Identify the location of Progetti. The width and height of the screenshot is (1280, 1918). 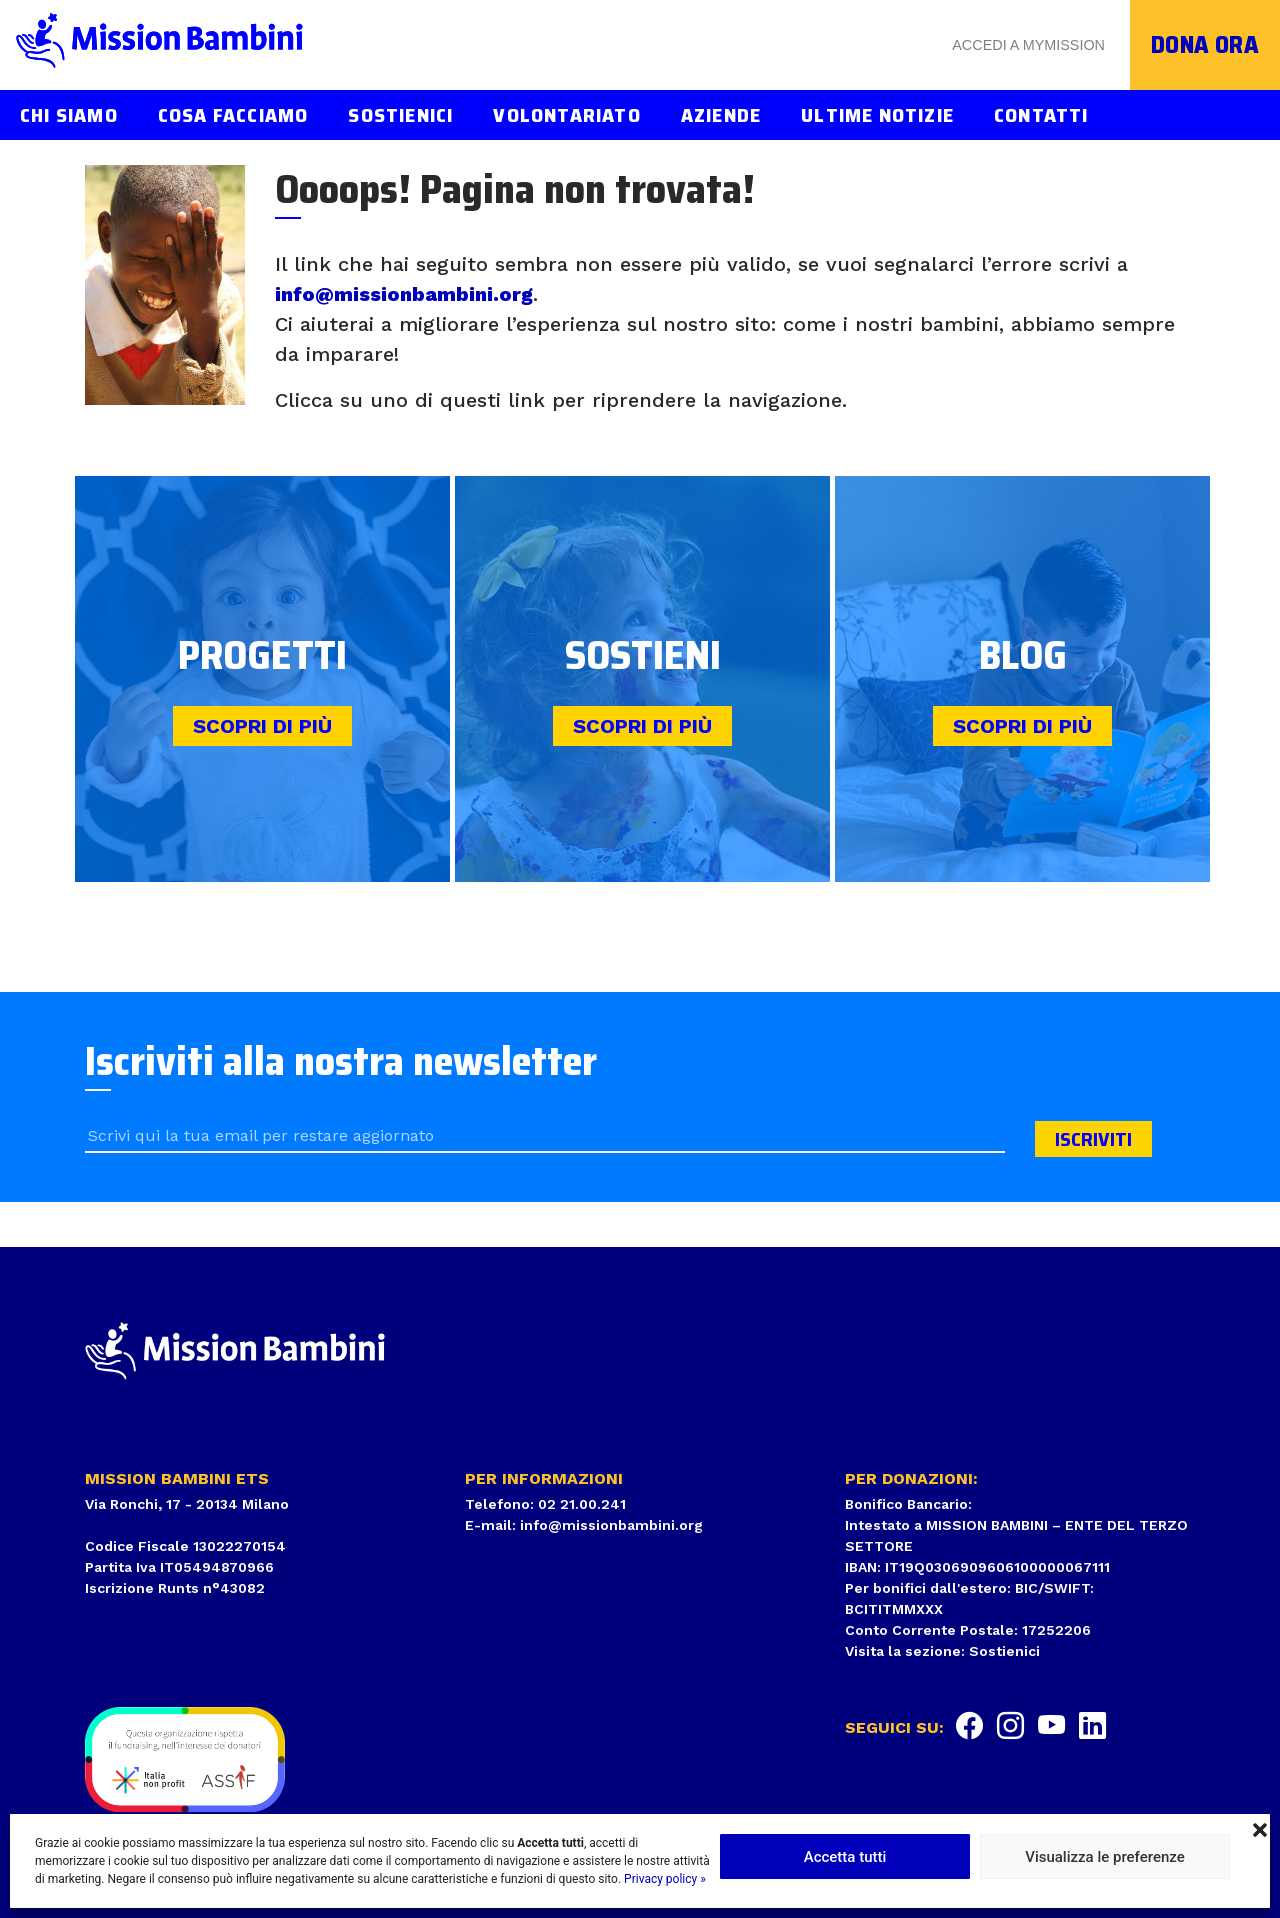
(262, 655).